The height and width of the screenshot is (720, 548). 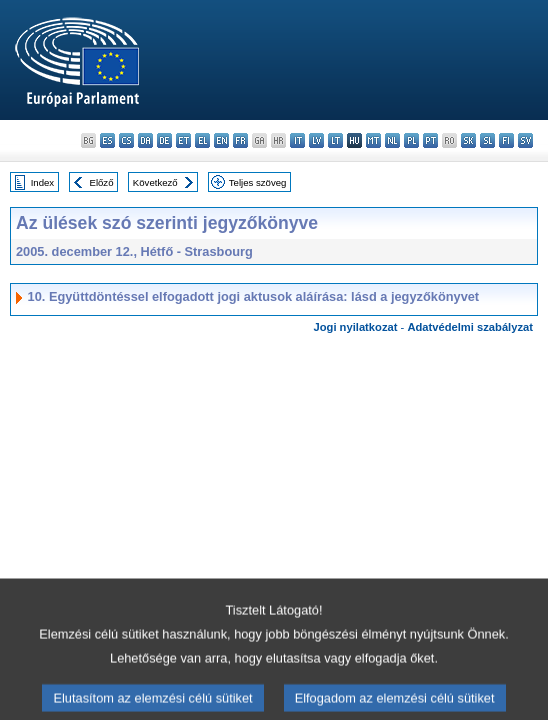 I want to click on Adatvédelmi szabályzat, so click(x=470, y=327).